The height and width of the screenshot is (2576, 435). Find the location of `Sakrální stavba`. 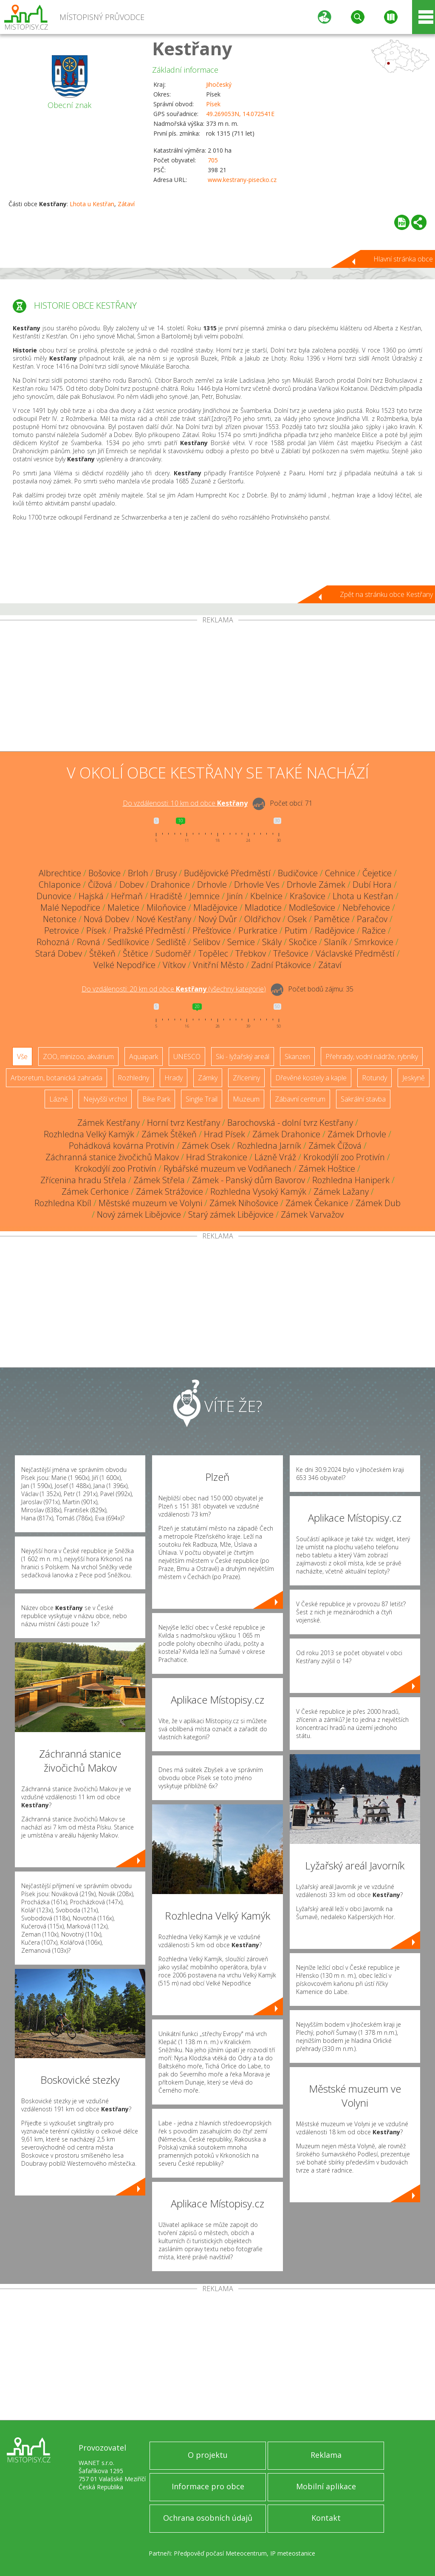

Sakrální stavba is located at coordinates (363, 1099).